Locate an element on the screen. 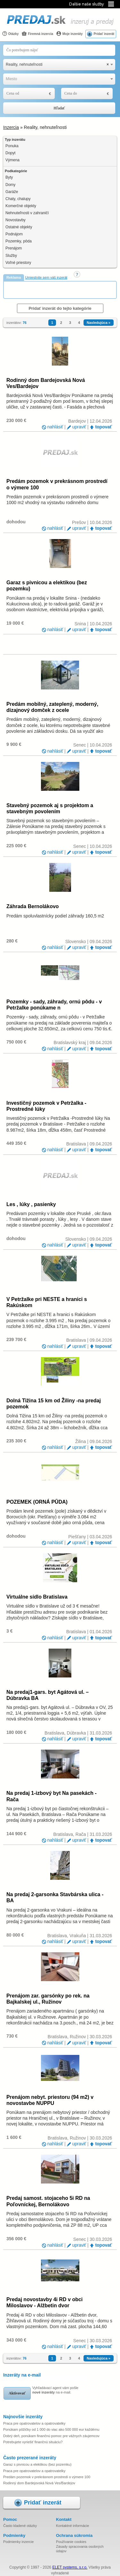  Stavebný pozemok aj s projektom a stavebným povolením is located at coordinates (49, 808).